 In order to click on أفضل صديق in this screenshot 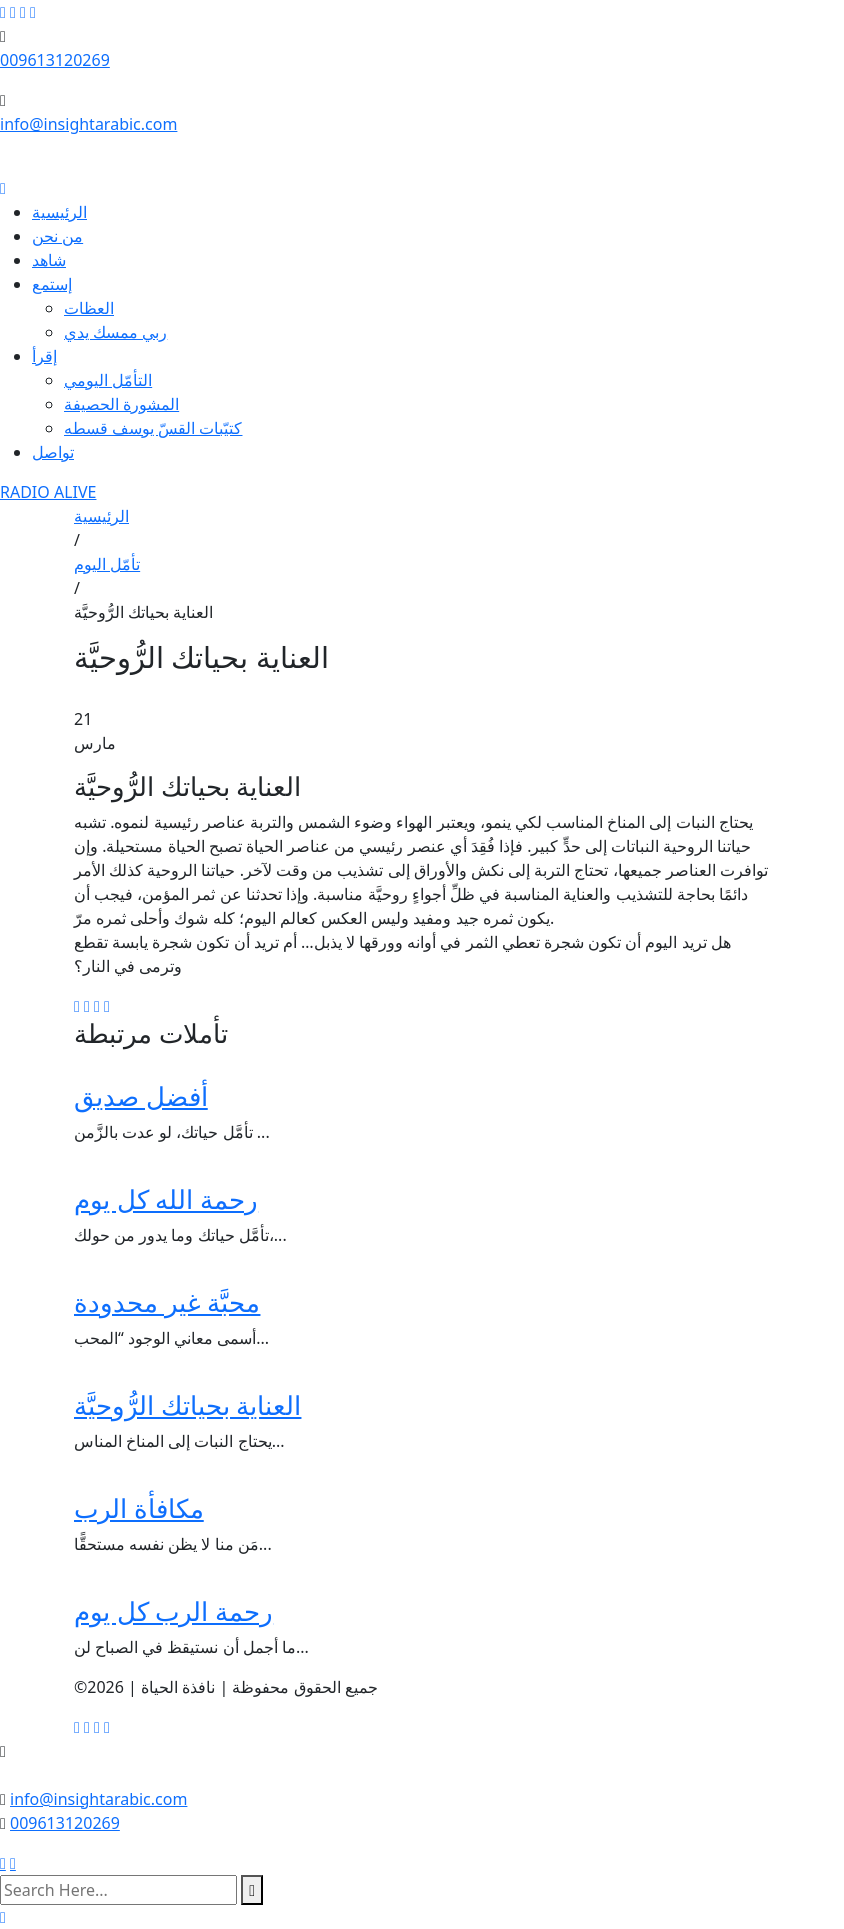, I will do `click(141, 1096)`.